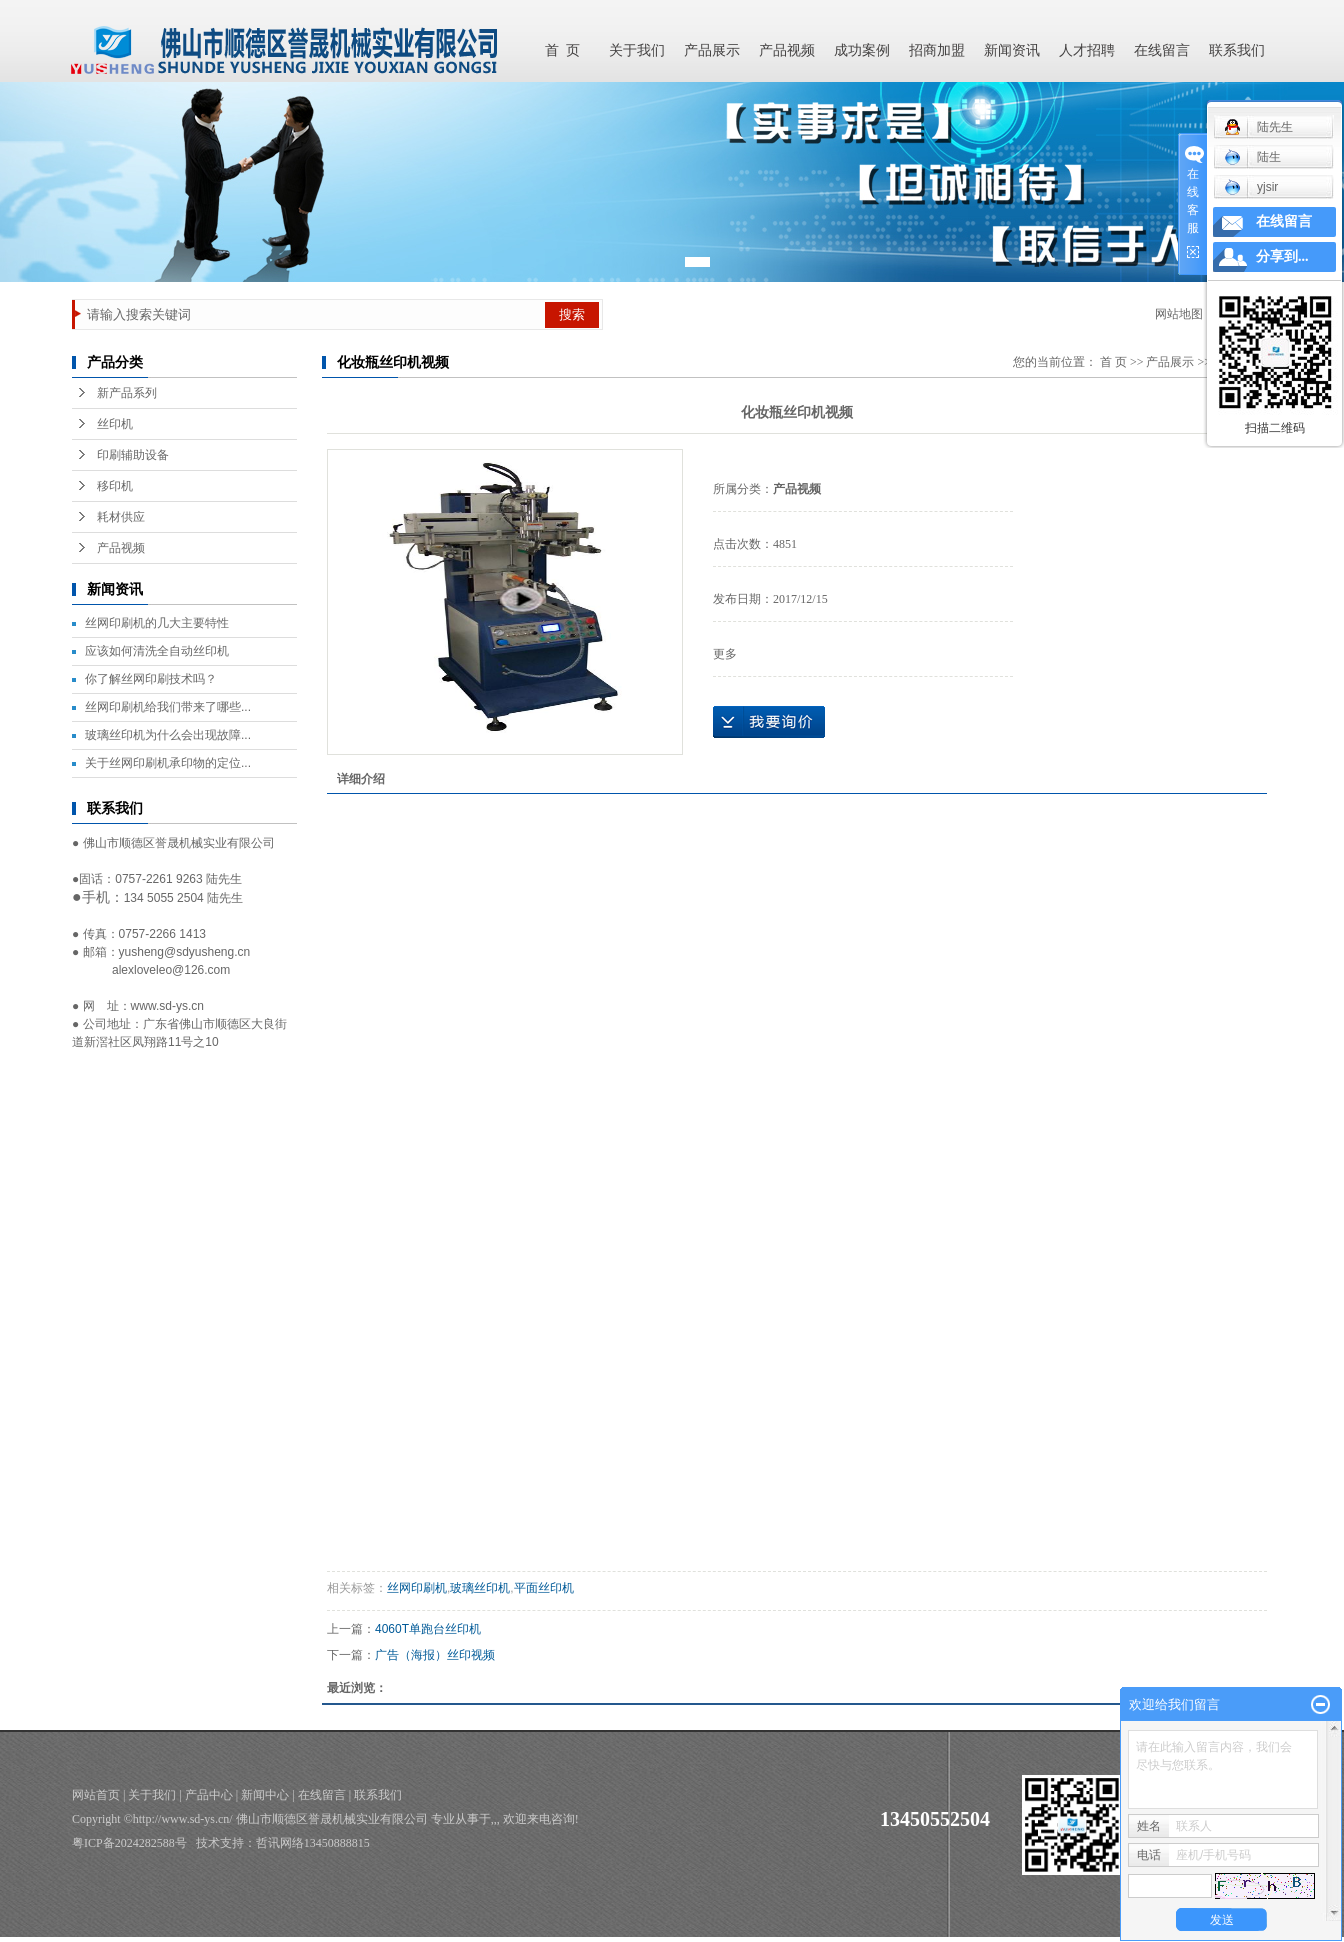 This screenshot has height=1942, width=1344. I want to click on 广告（海报）丝印视频, so click(435, 1655).